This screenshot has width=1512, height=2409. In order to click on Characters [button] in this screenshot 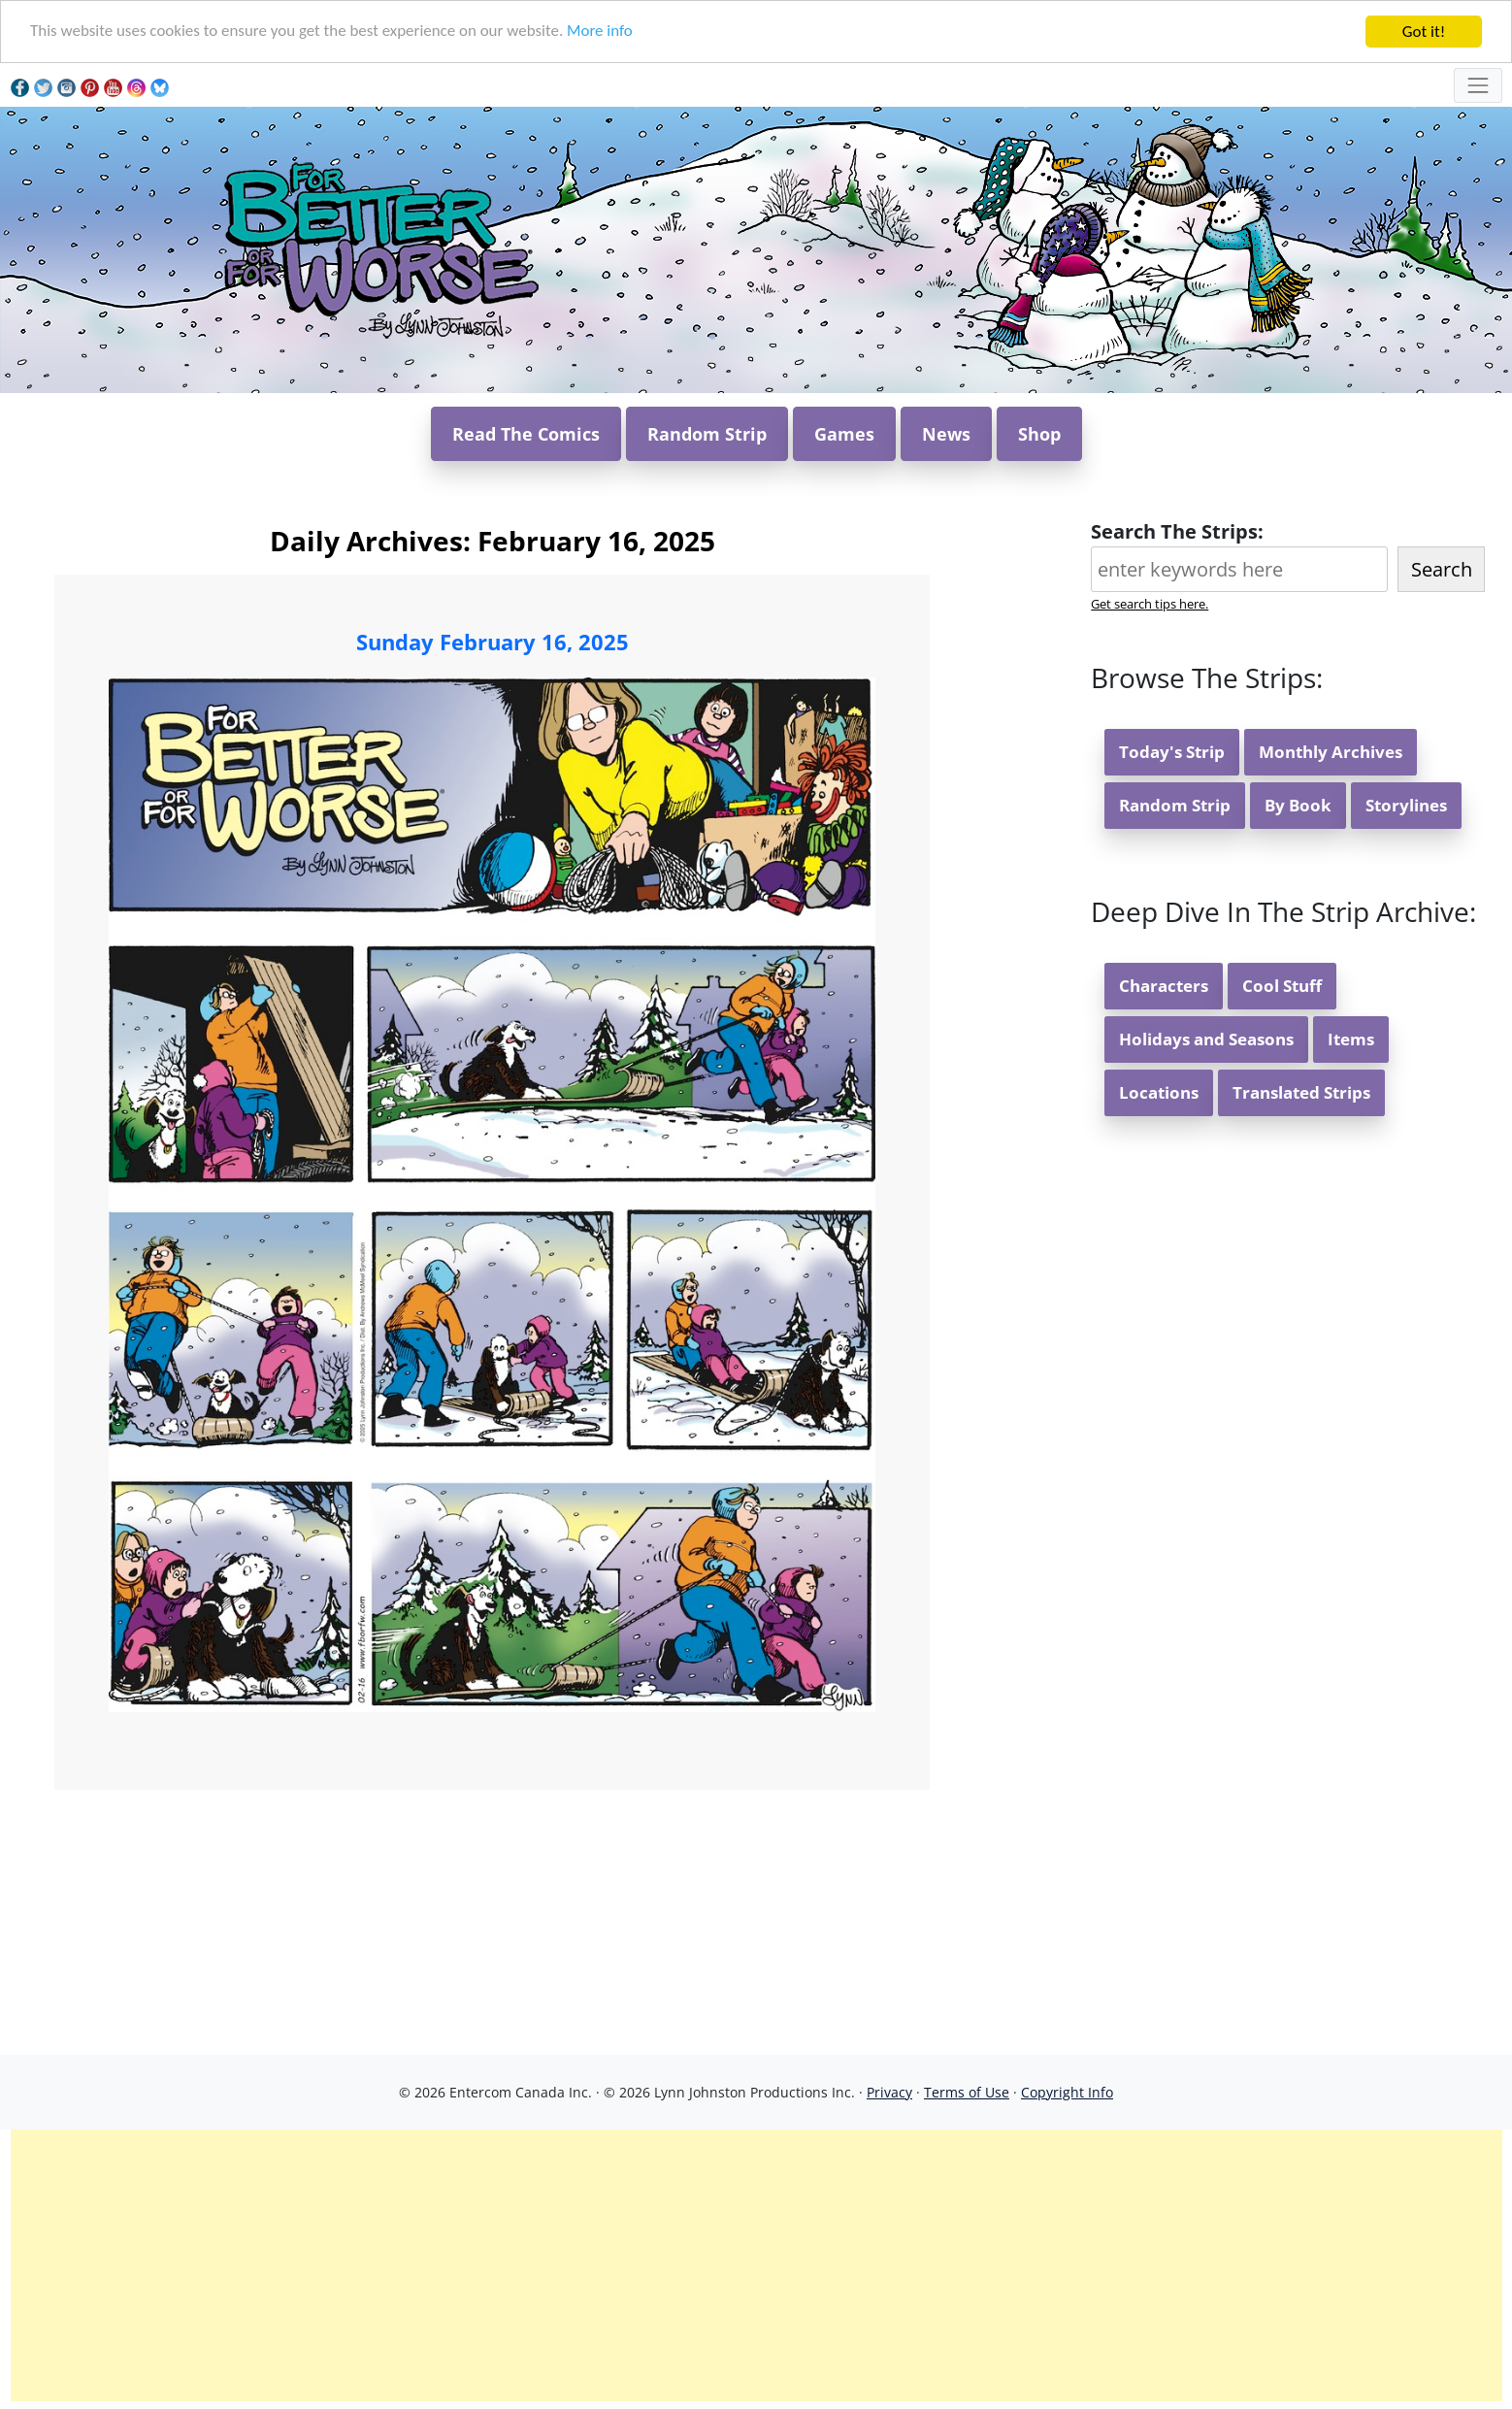, I will do `click(1163, 985)`.